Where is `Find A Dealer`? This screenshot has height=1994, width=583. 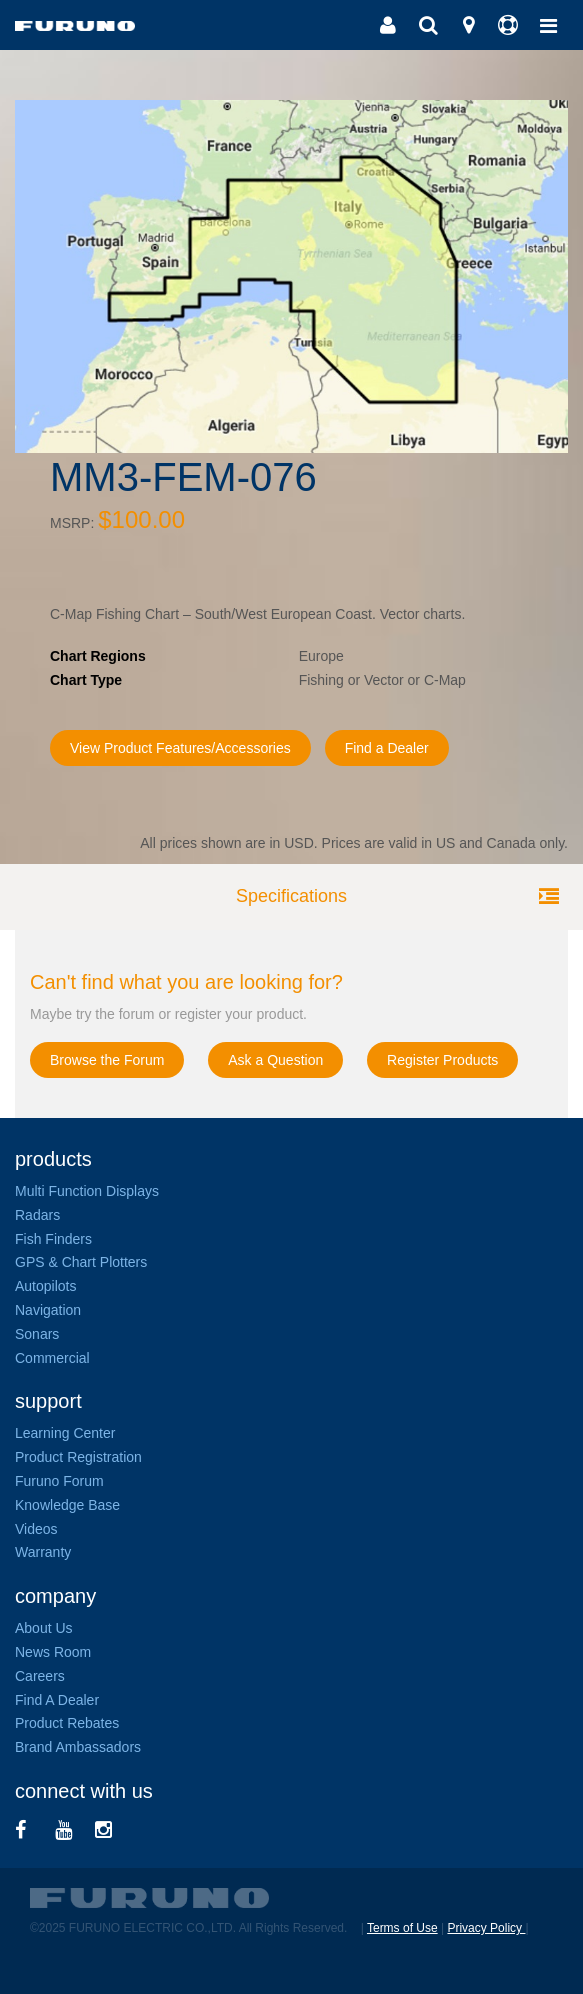 Find A Dealer is located at coordinates (57, 1700).